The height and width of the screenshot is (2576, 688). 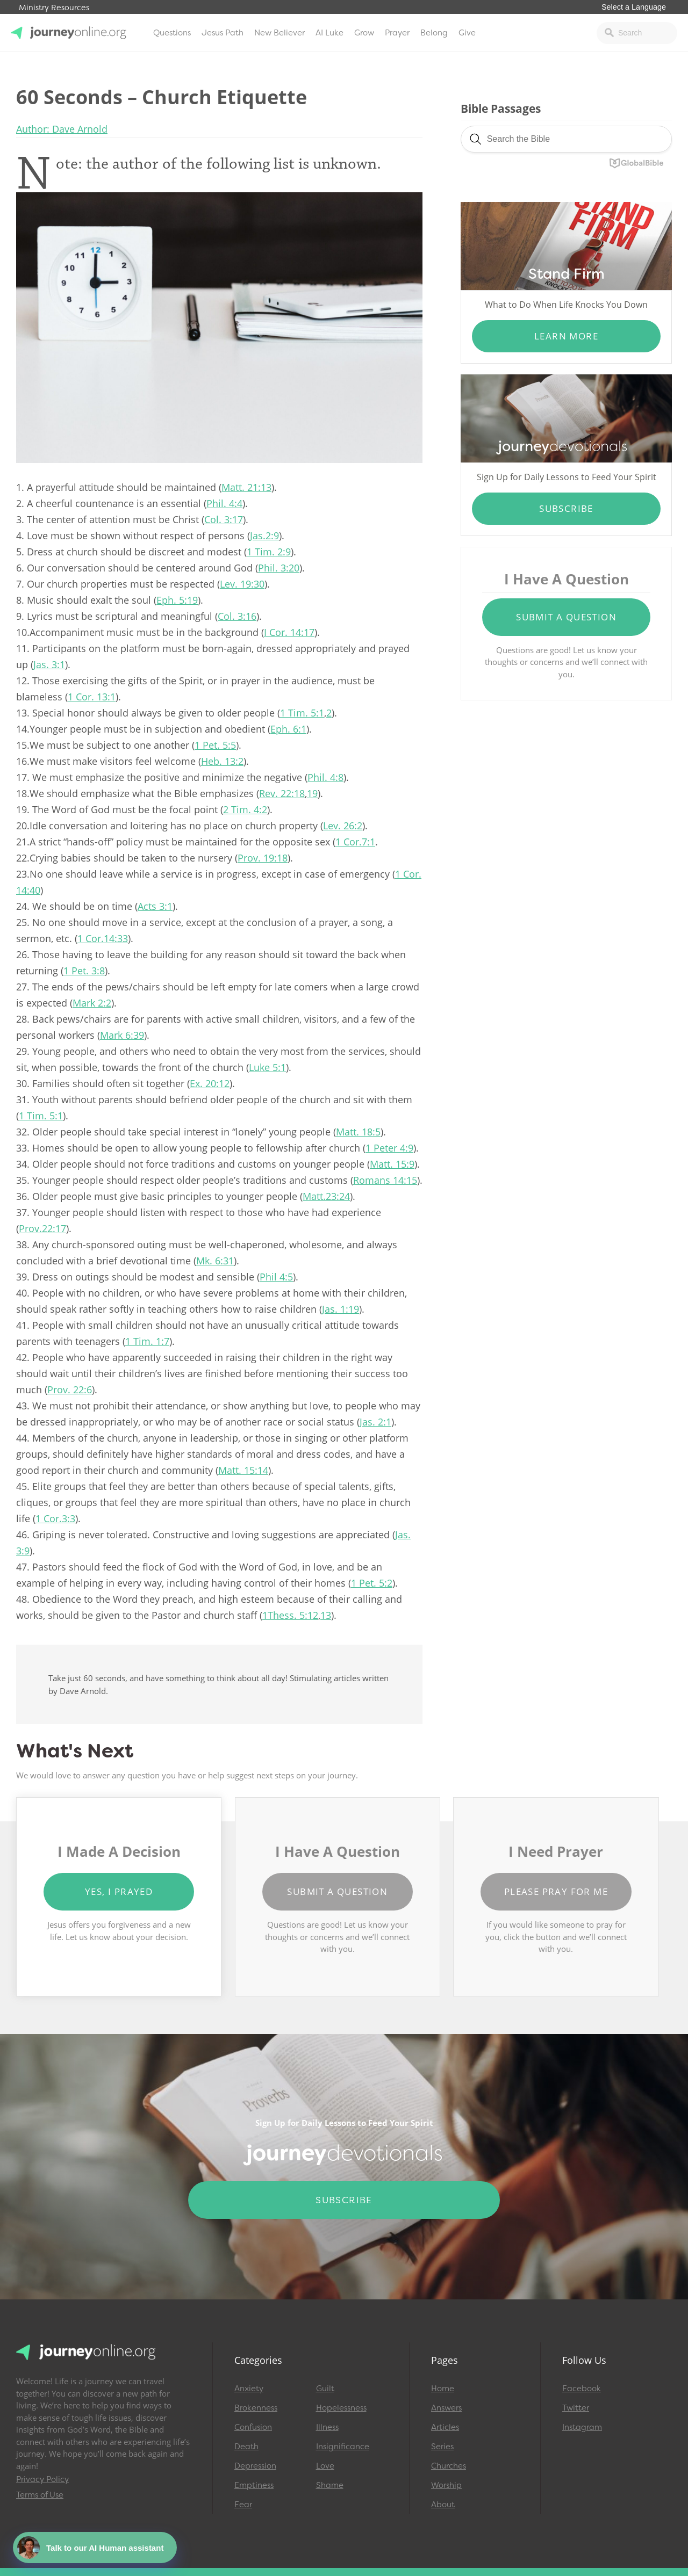 I want to click on Please Pray for Me, so click(x=556, y=1891).